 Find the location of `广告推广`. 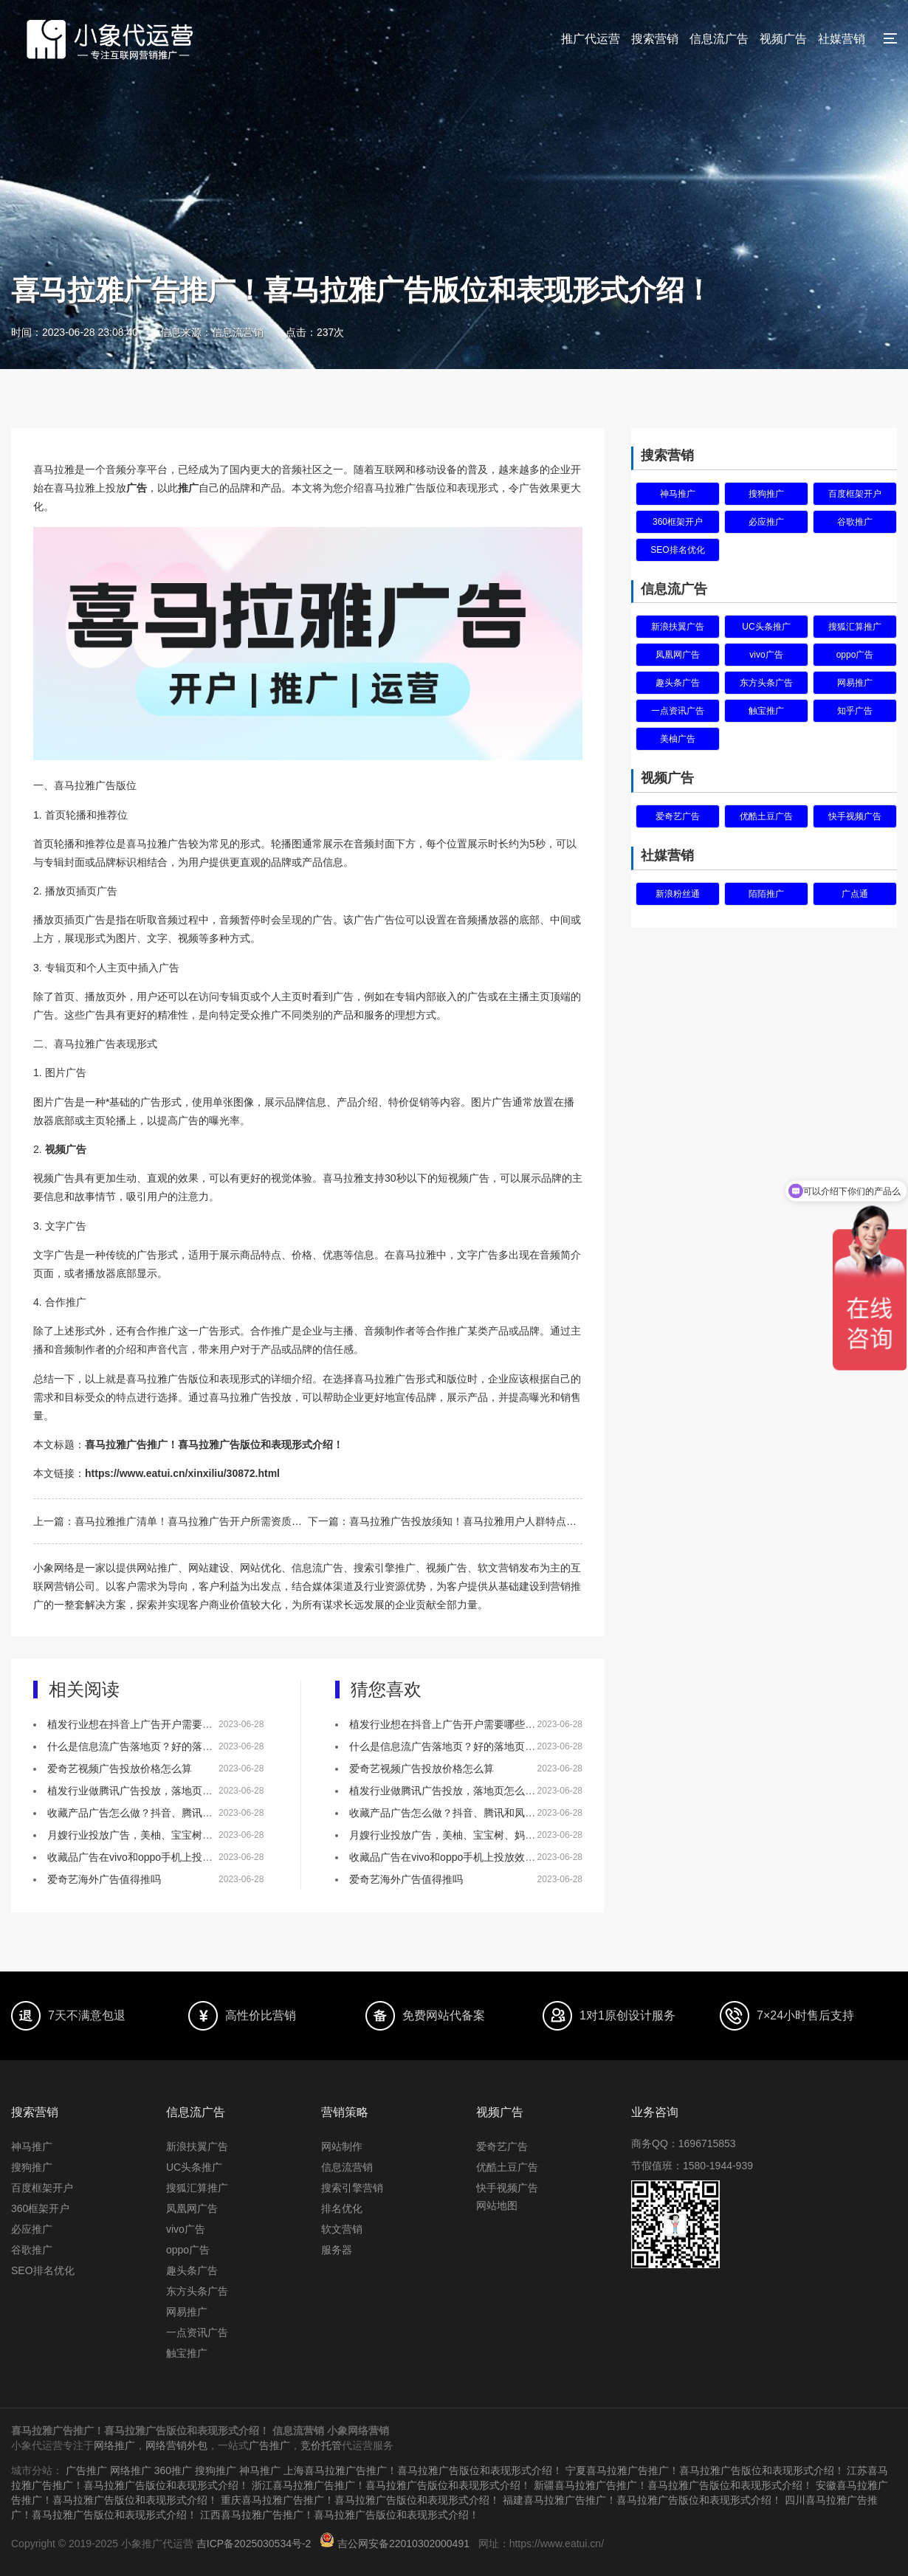

广告推广 is located at coordinates (269, 2445).